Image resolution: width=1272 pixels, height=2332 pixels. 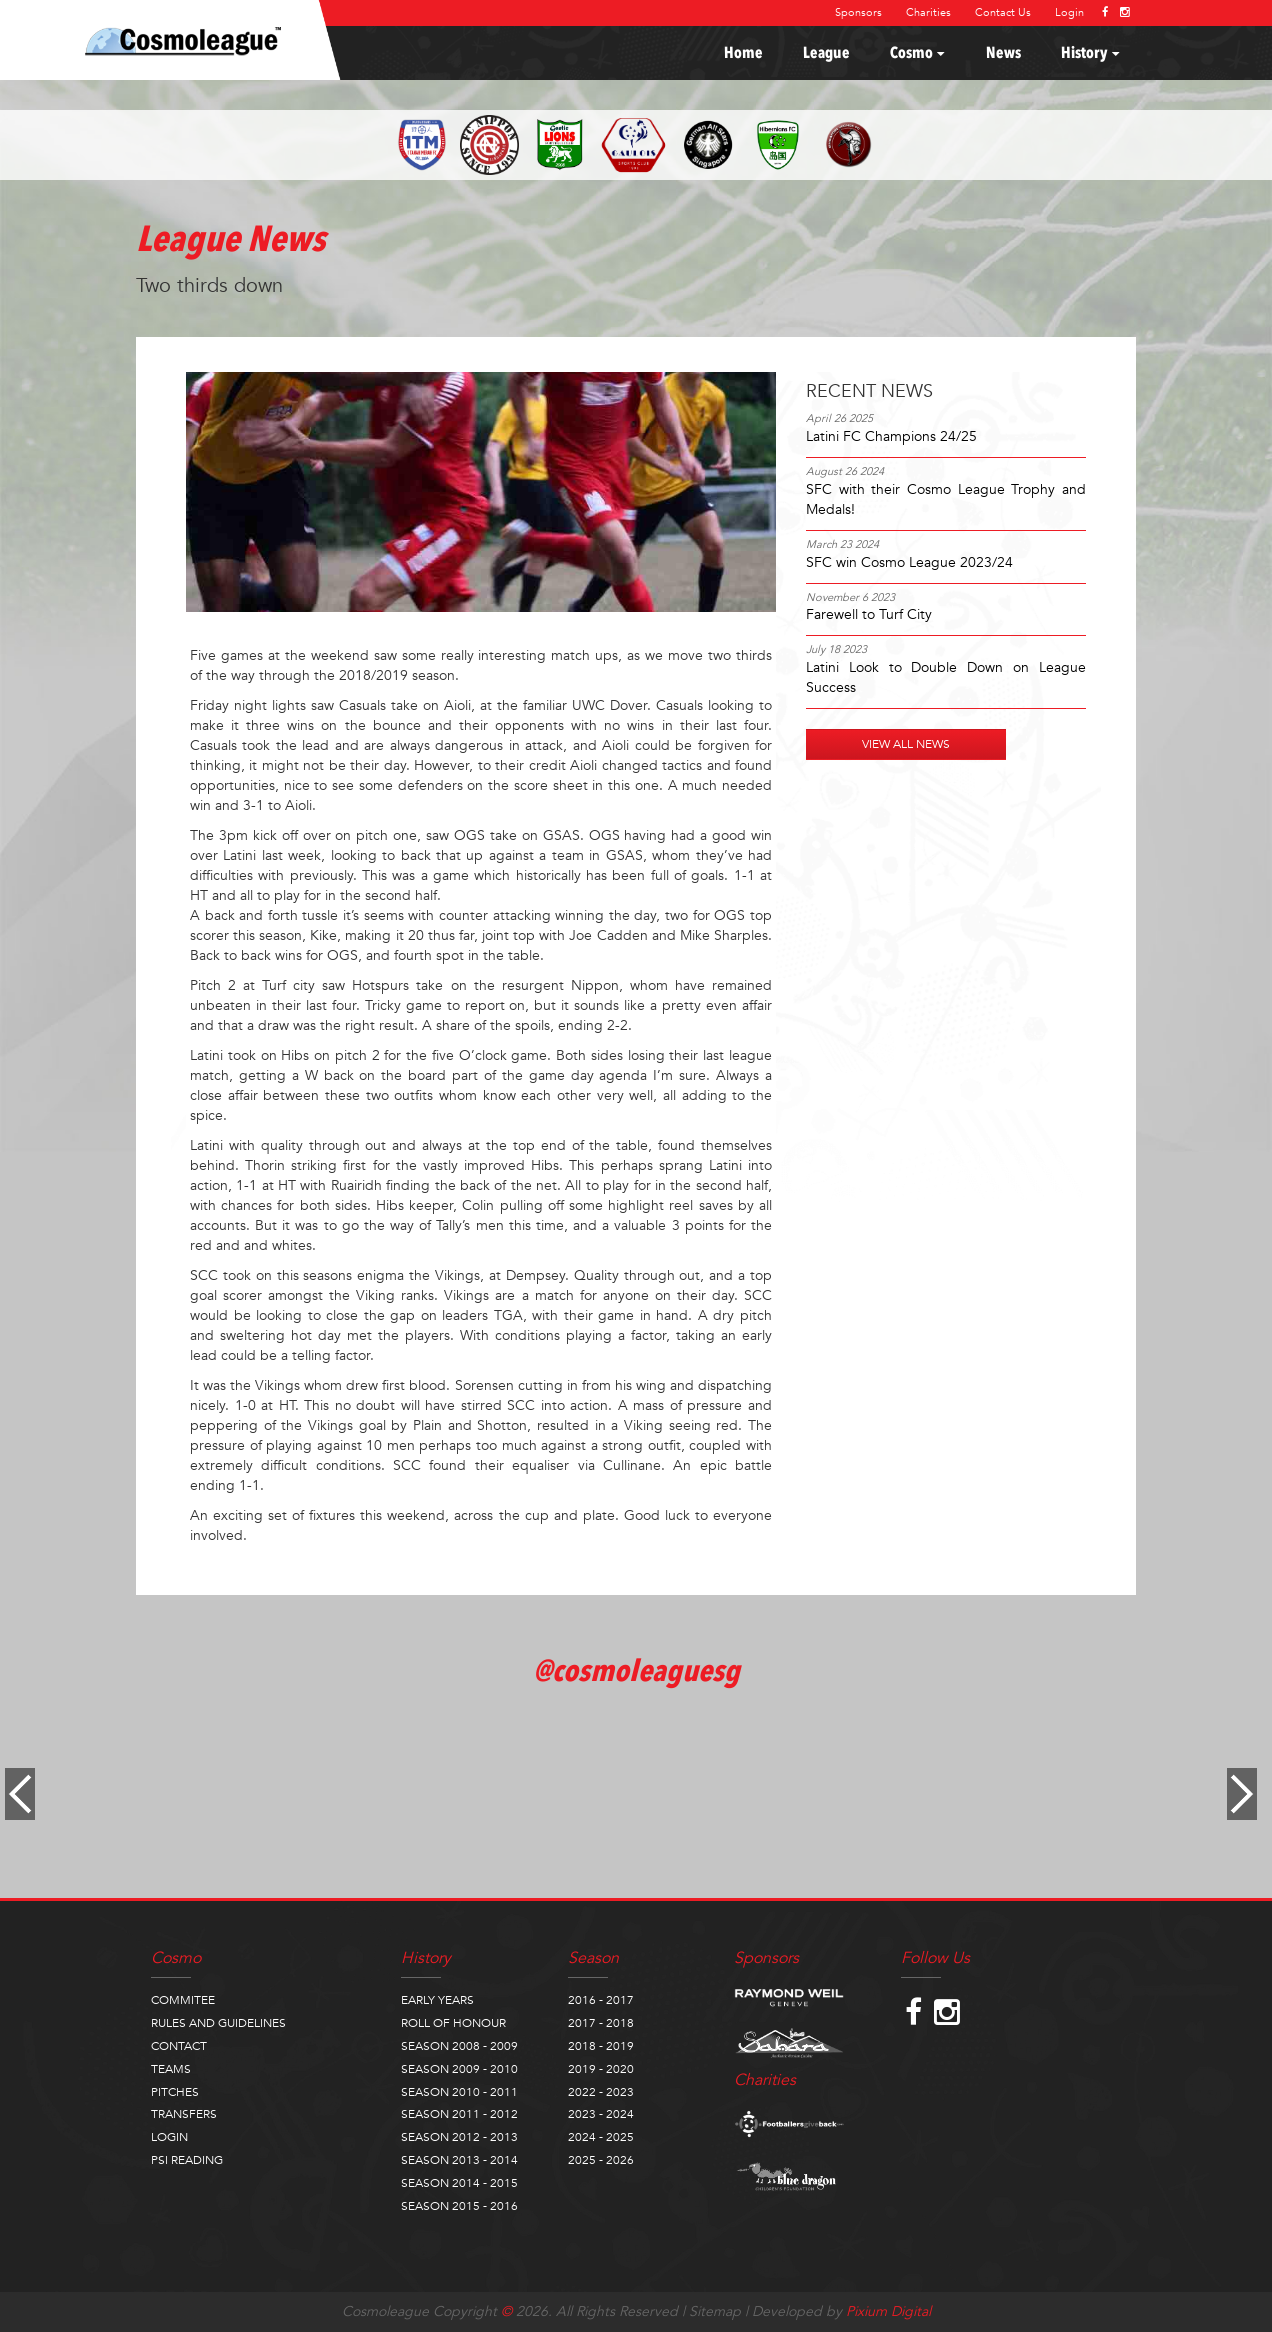 What do you see at coordinates (858, 12) in the screenshot?
I see `Sponsors` at bounding box center [858, 12].